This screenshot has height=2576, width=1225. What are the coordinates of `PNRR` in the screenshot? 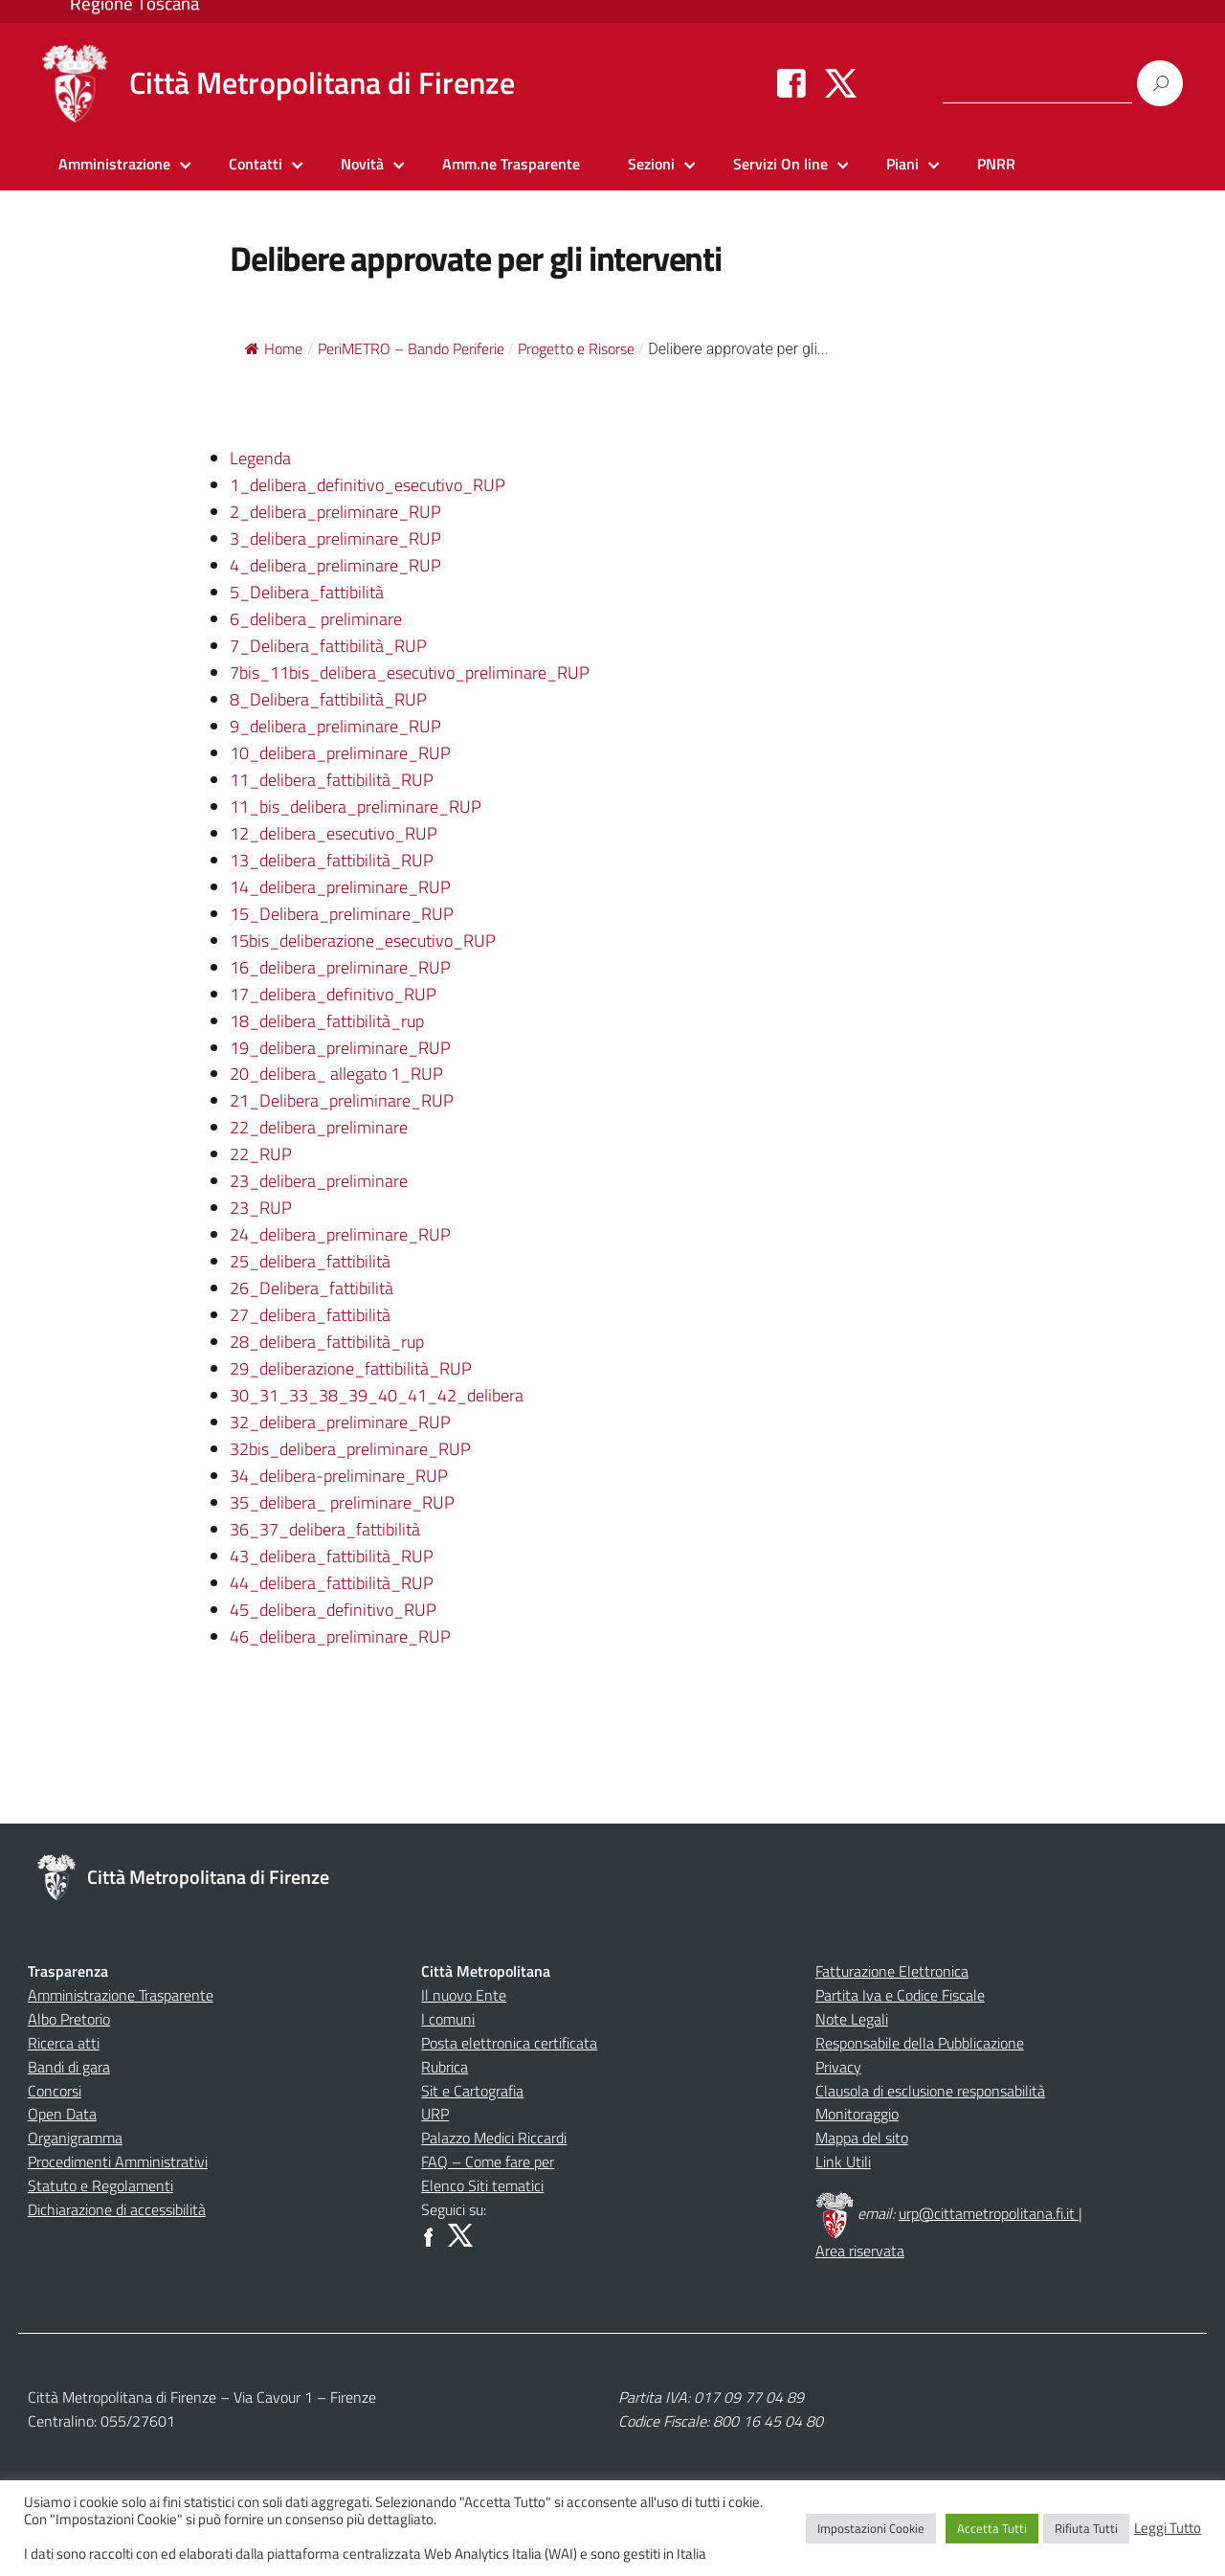 It's located at (996, 163).